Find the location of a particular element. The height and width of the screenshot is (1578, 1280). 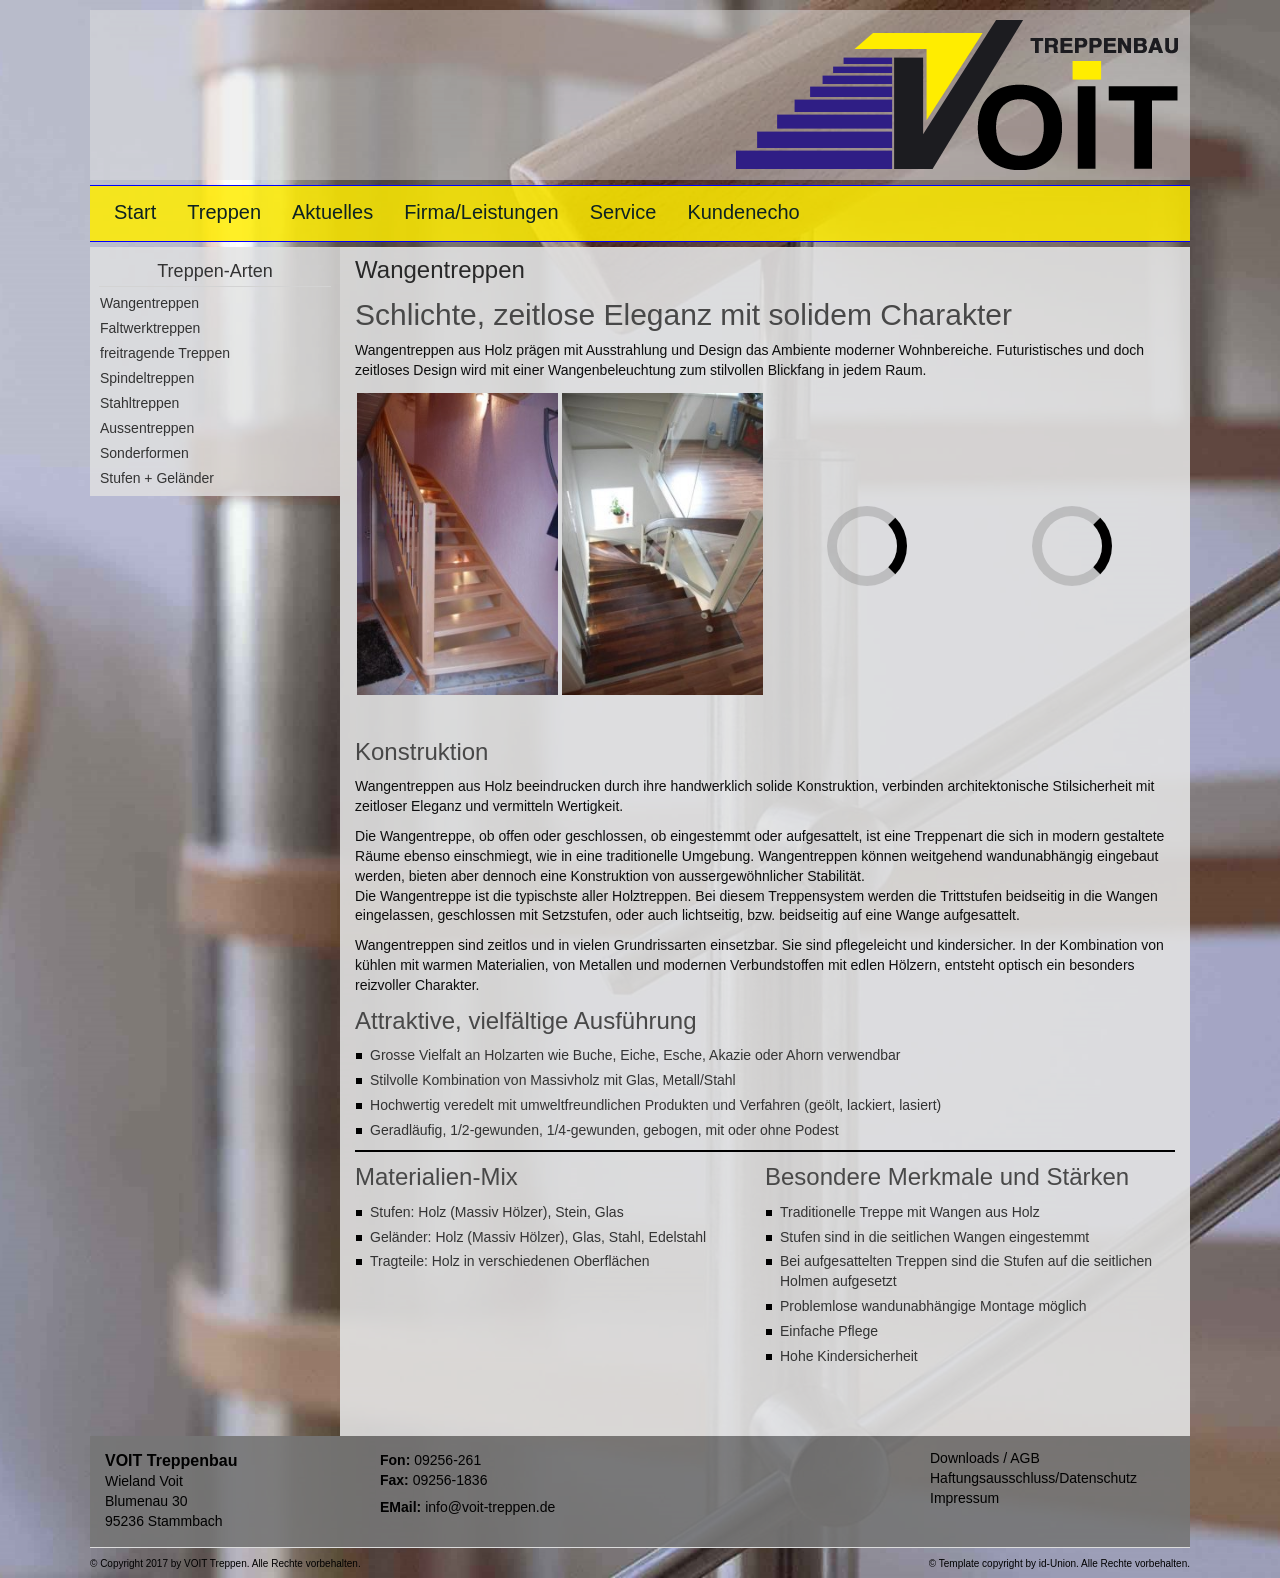

Stufen + Geländer is located at coordinates (157, 478).